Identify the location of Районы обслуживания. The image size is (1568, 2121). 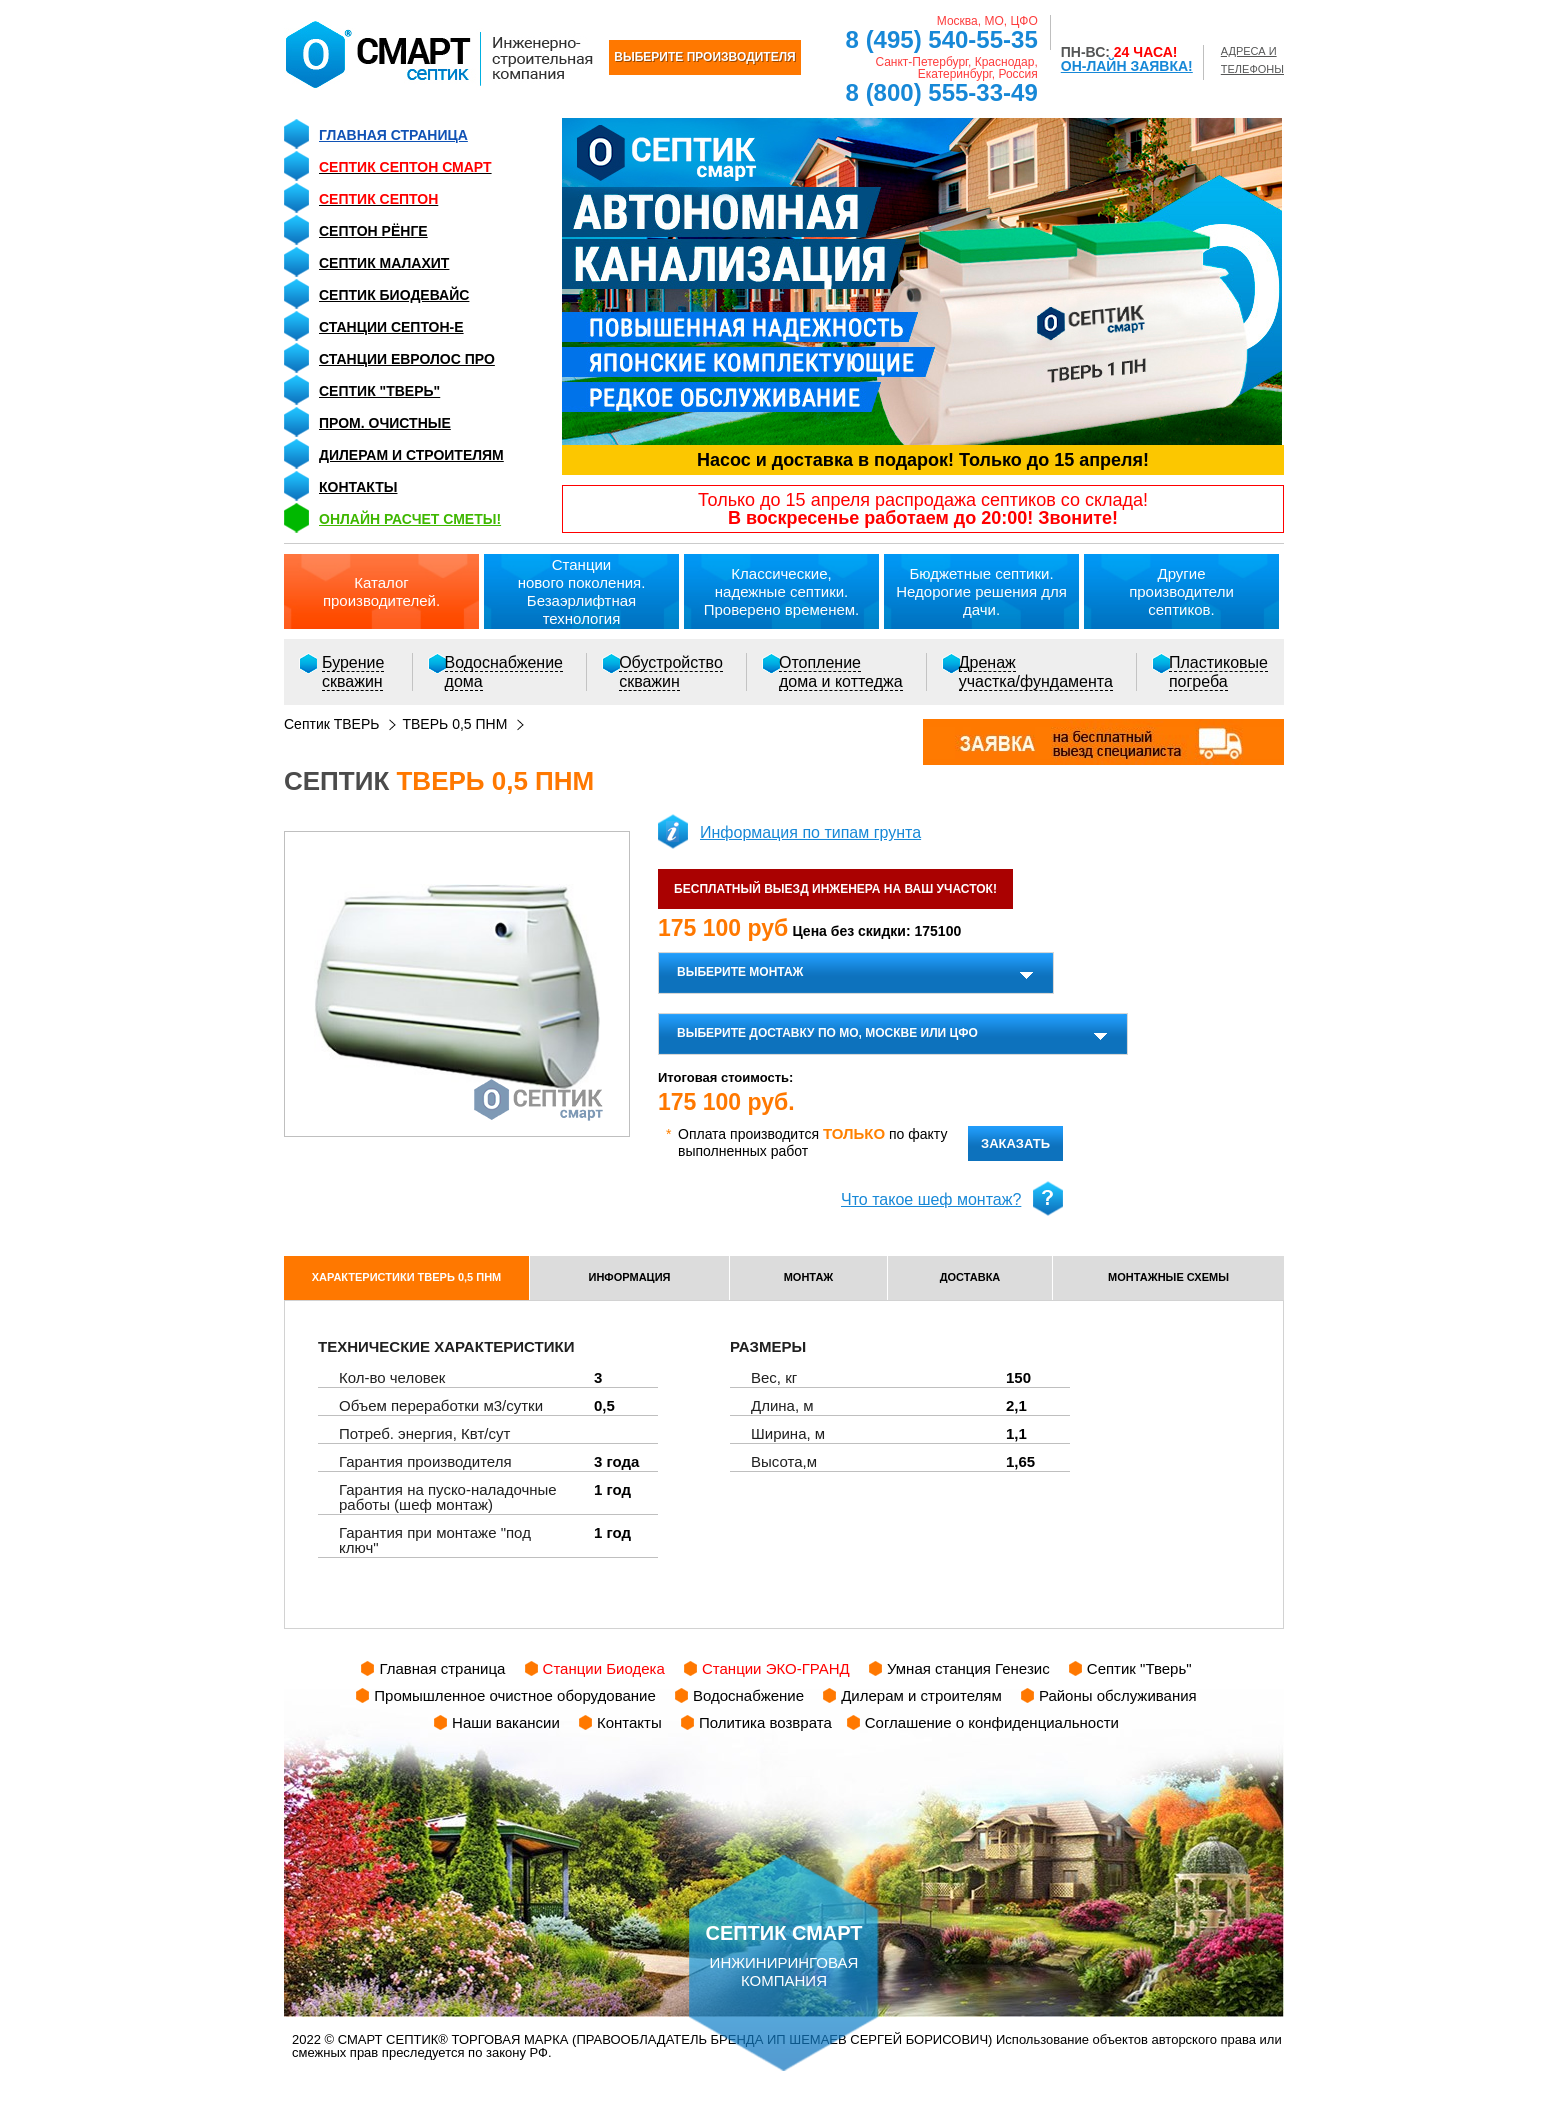
(1118, 1695).